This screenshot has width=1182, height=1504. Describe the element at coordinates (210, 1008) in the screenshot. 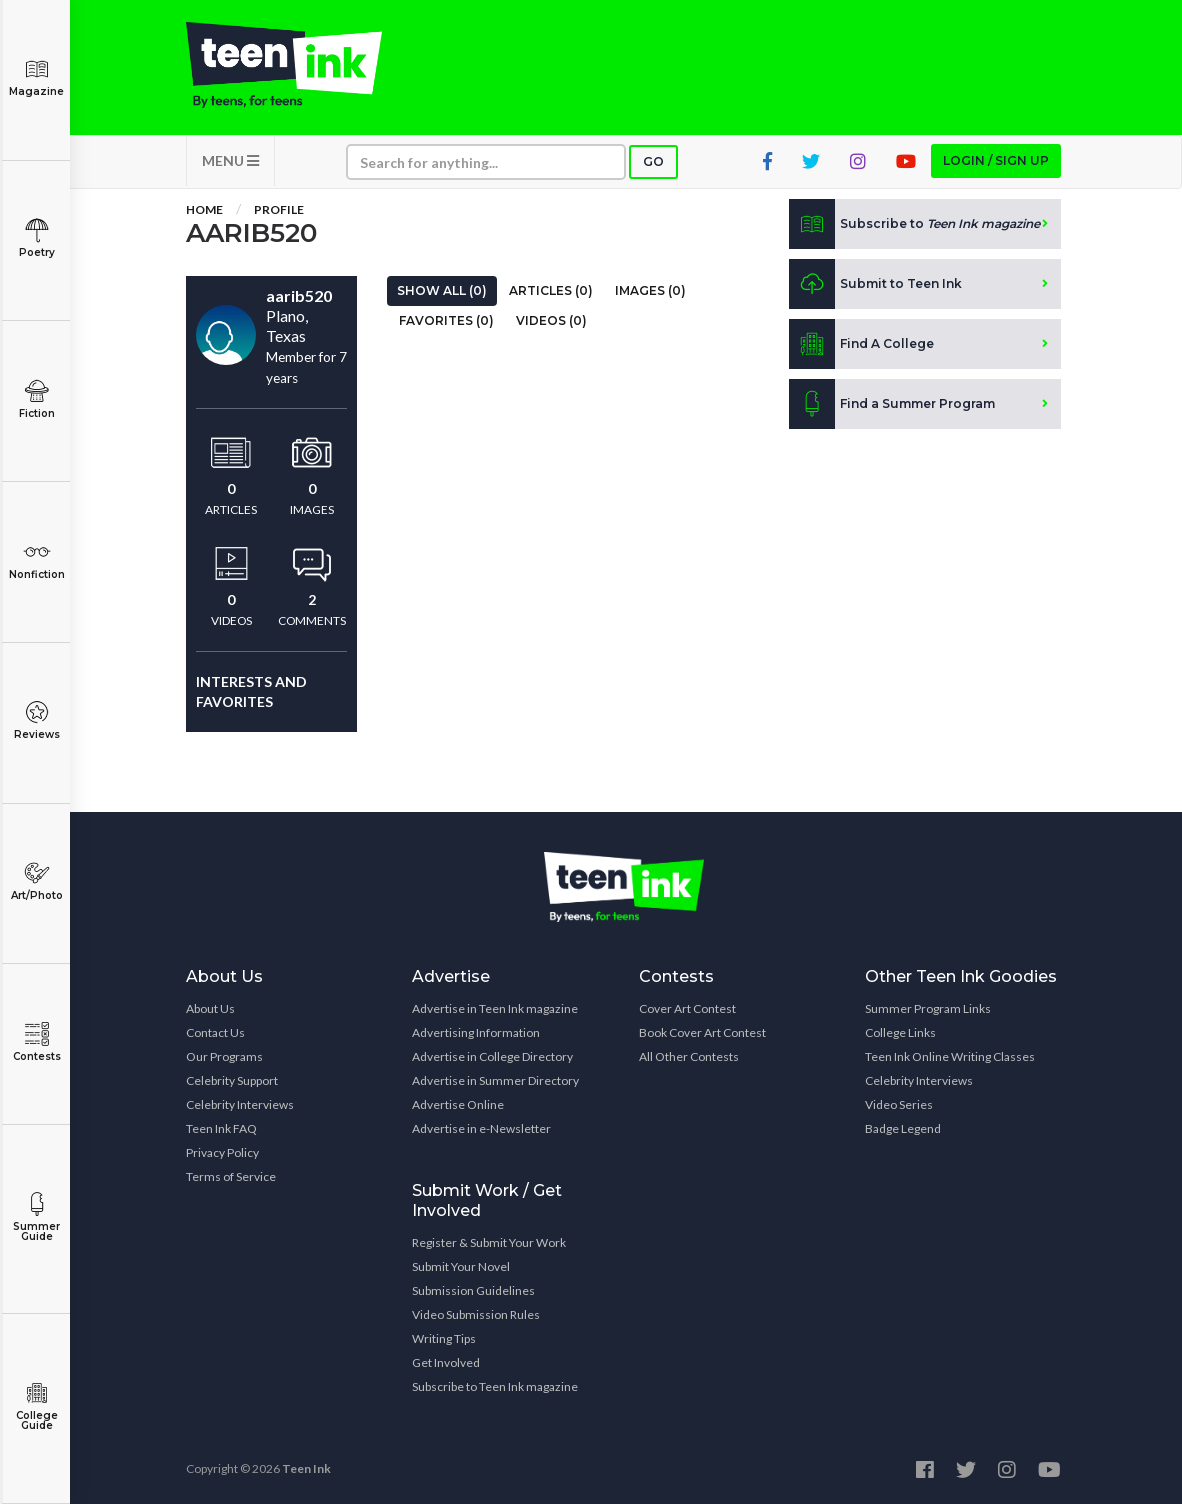

I see `About Us` at that location.